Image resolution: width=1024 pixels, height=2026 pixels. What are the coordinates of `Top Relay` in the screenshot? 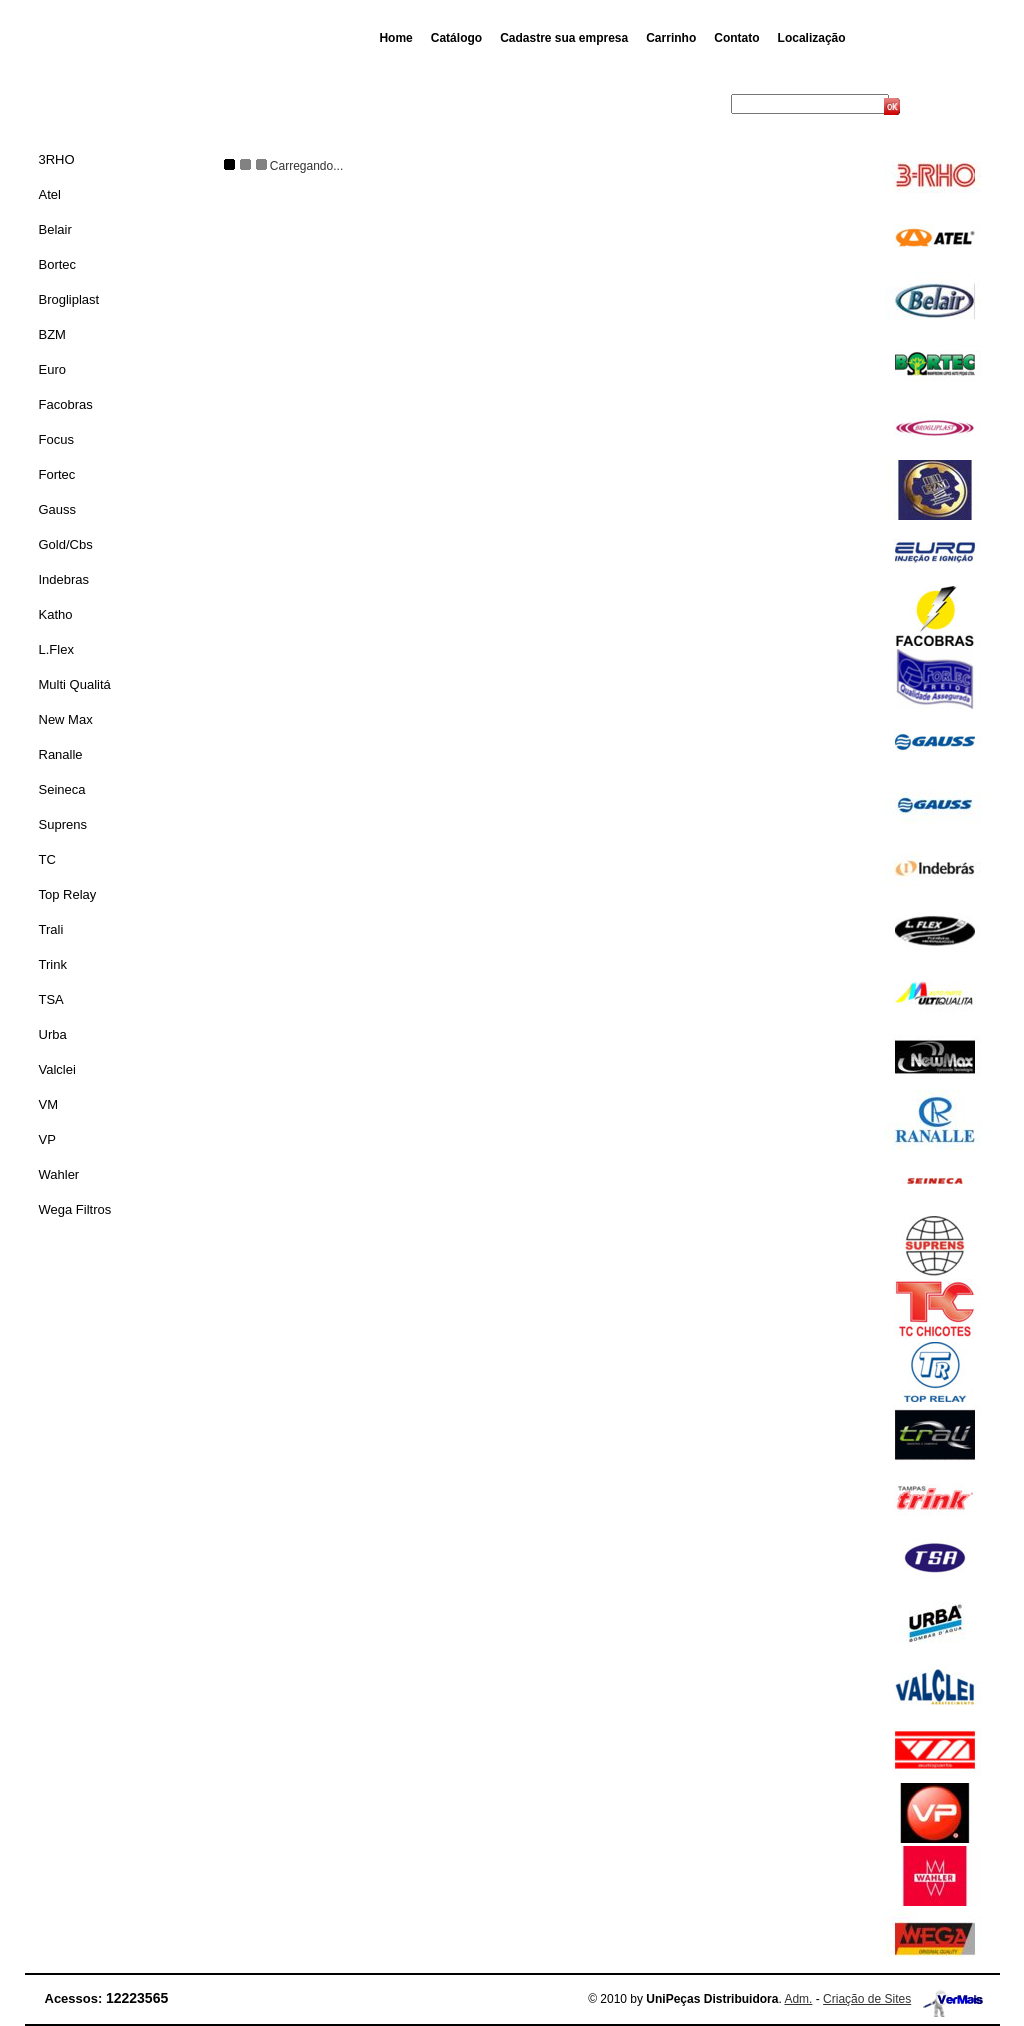 It's located at (68, 894).